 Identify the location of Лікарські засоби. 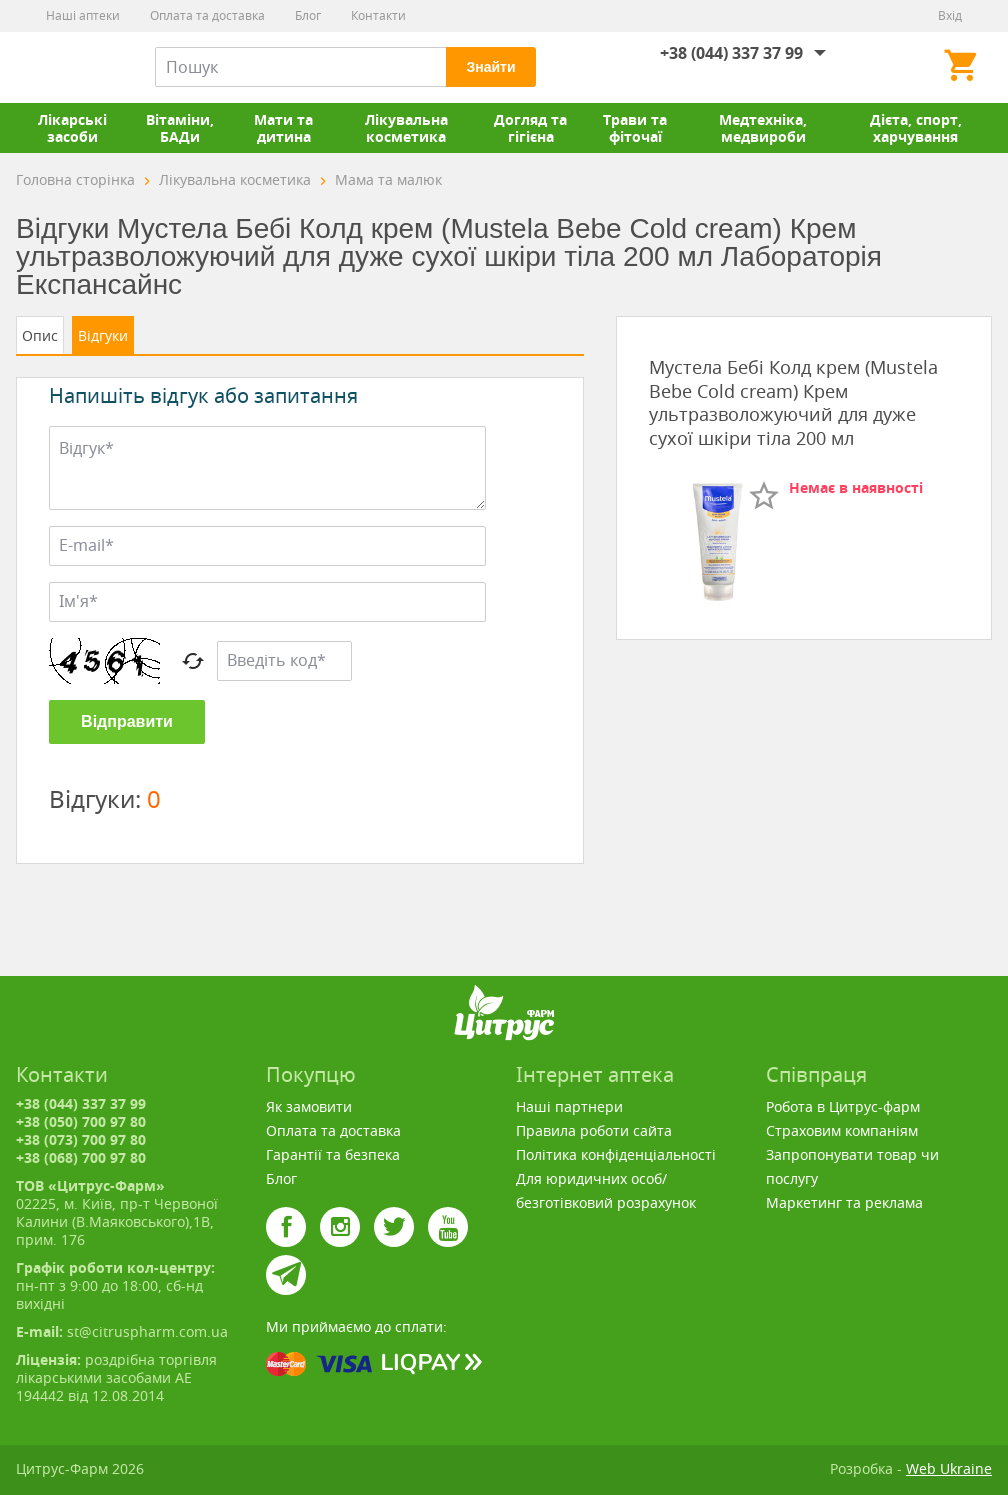
(72, 128).